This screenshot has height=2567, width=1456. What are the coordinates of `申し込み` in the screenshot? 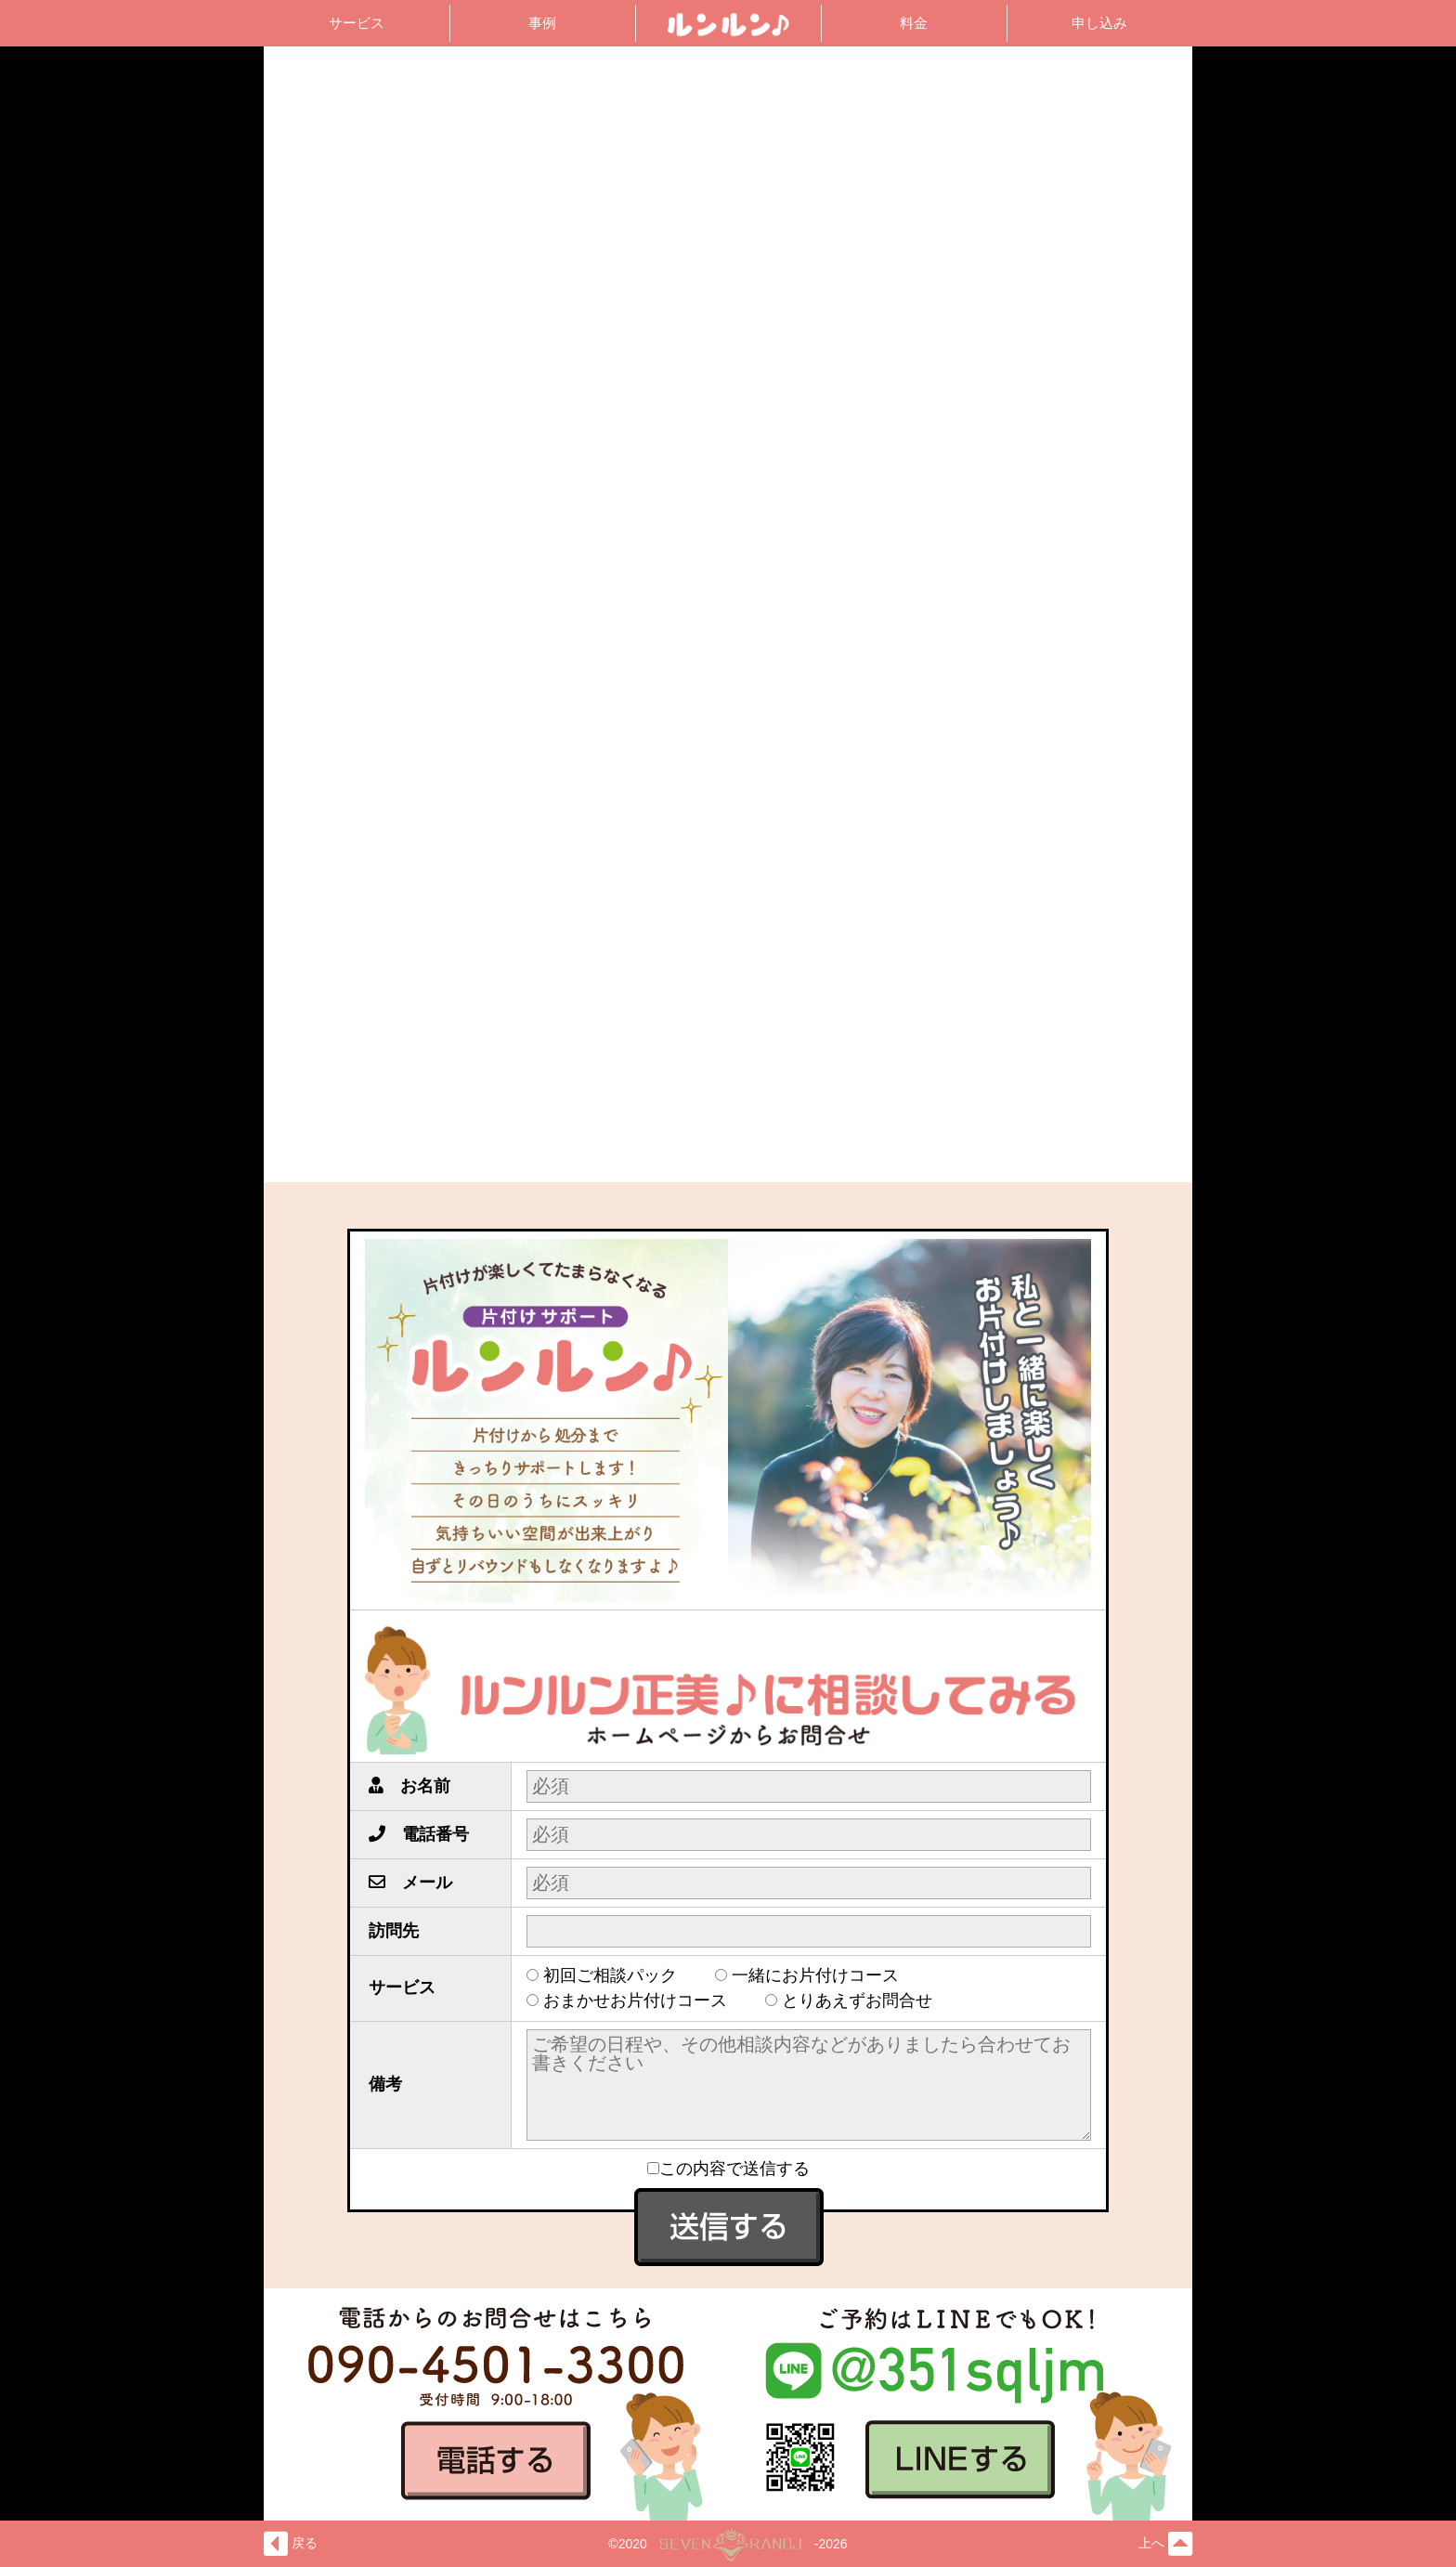 It's located at (1099, 23).